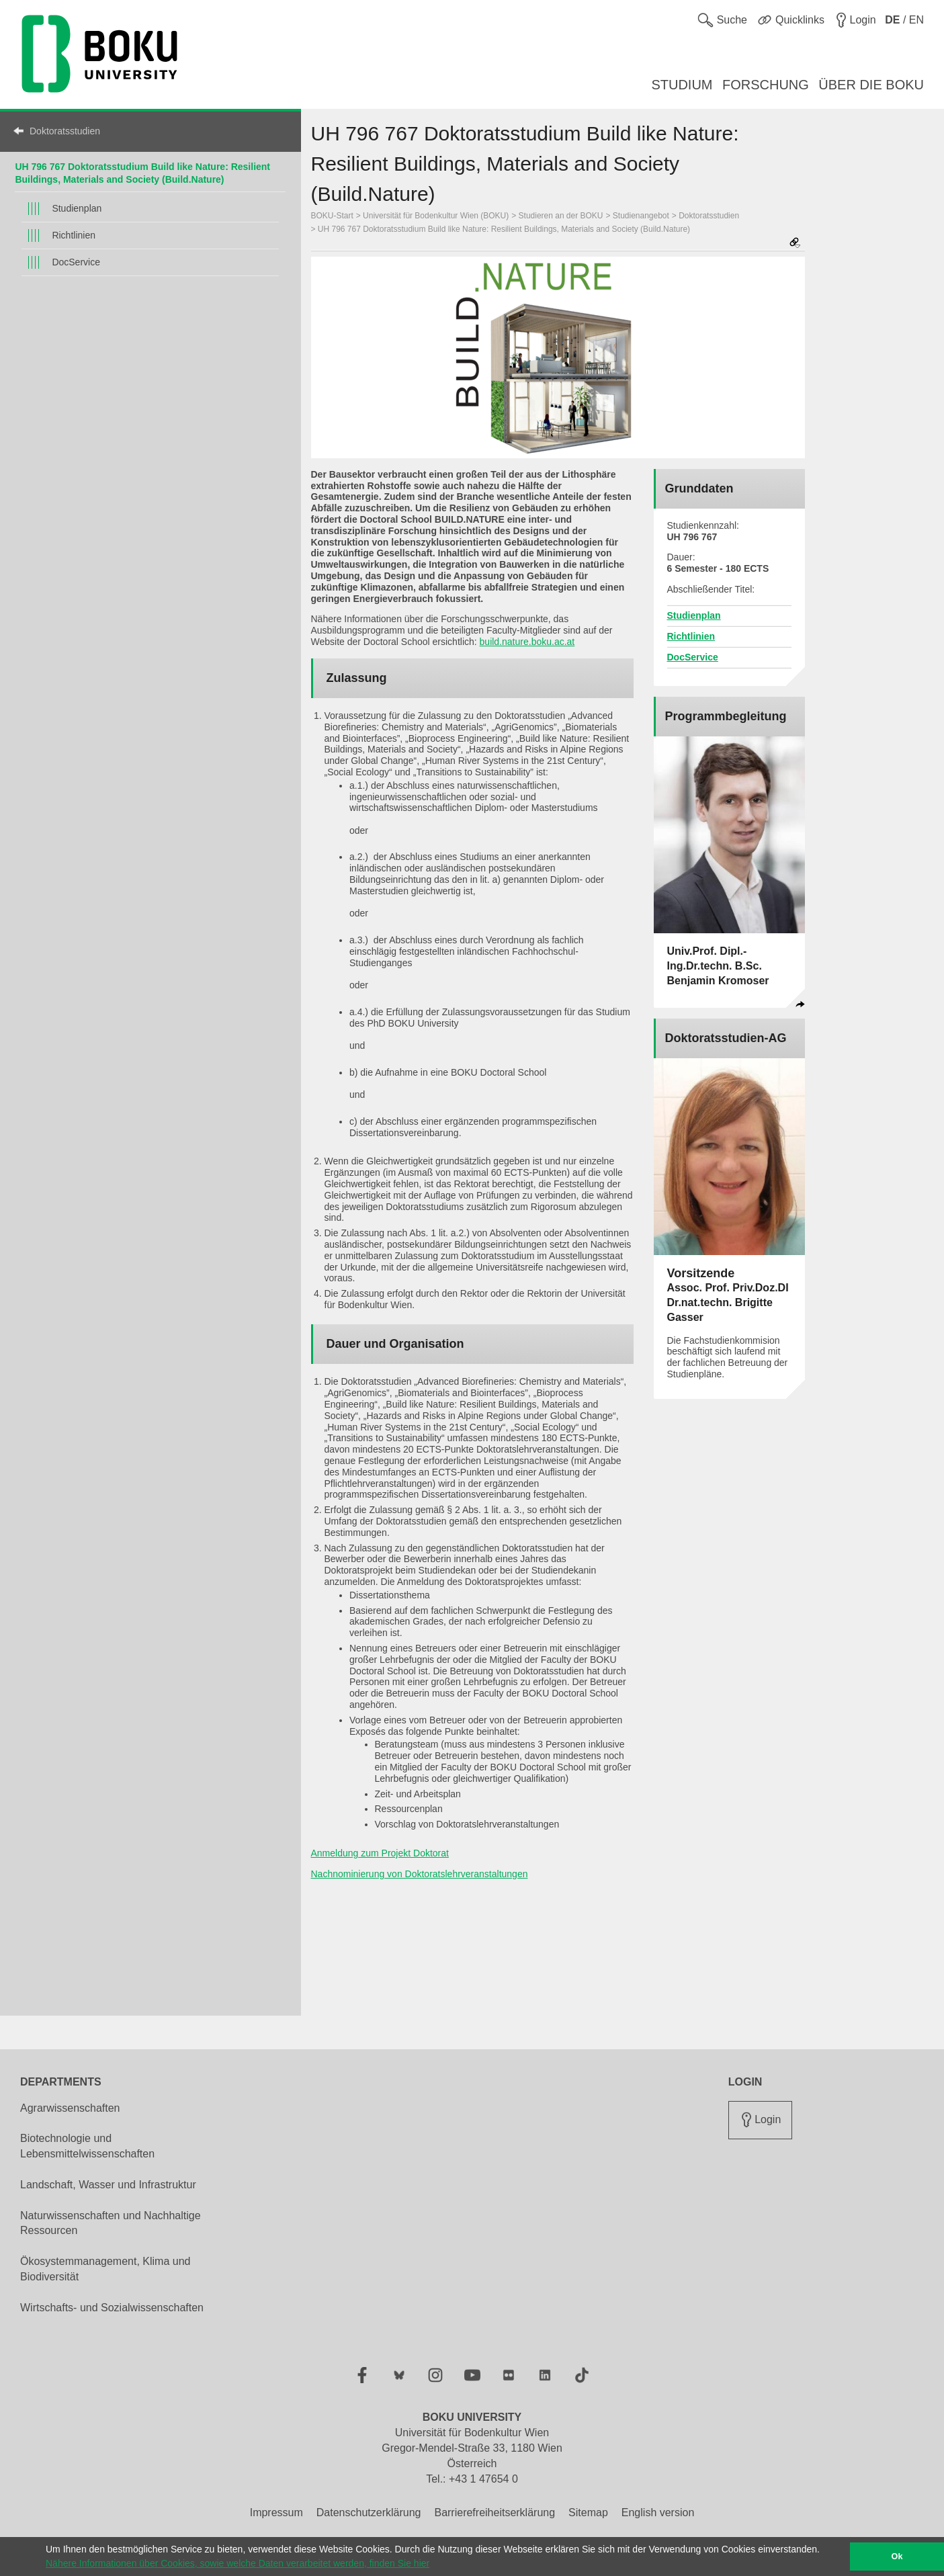 Image resolution: width=944 pixels, height=2576 pixels. Describe the element at coordinates (494, 2512) in the screenshot. I see `Barrierefreiheitserklärung` at that location.